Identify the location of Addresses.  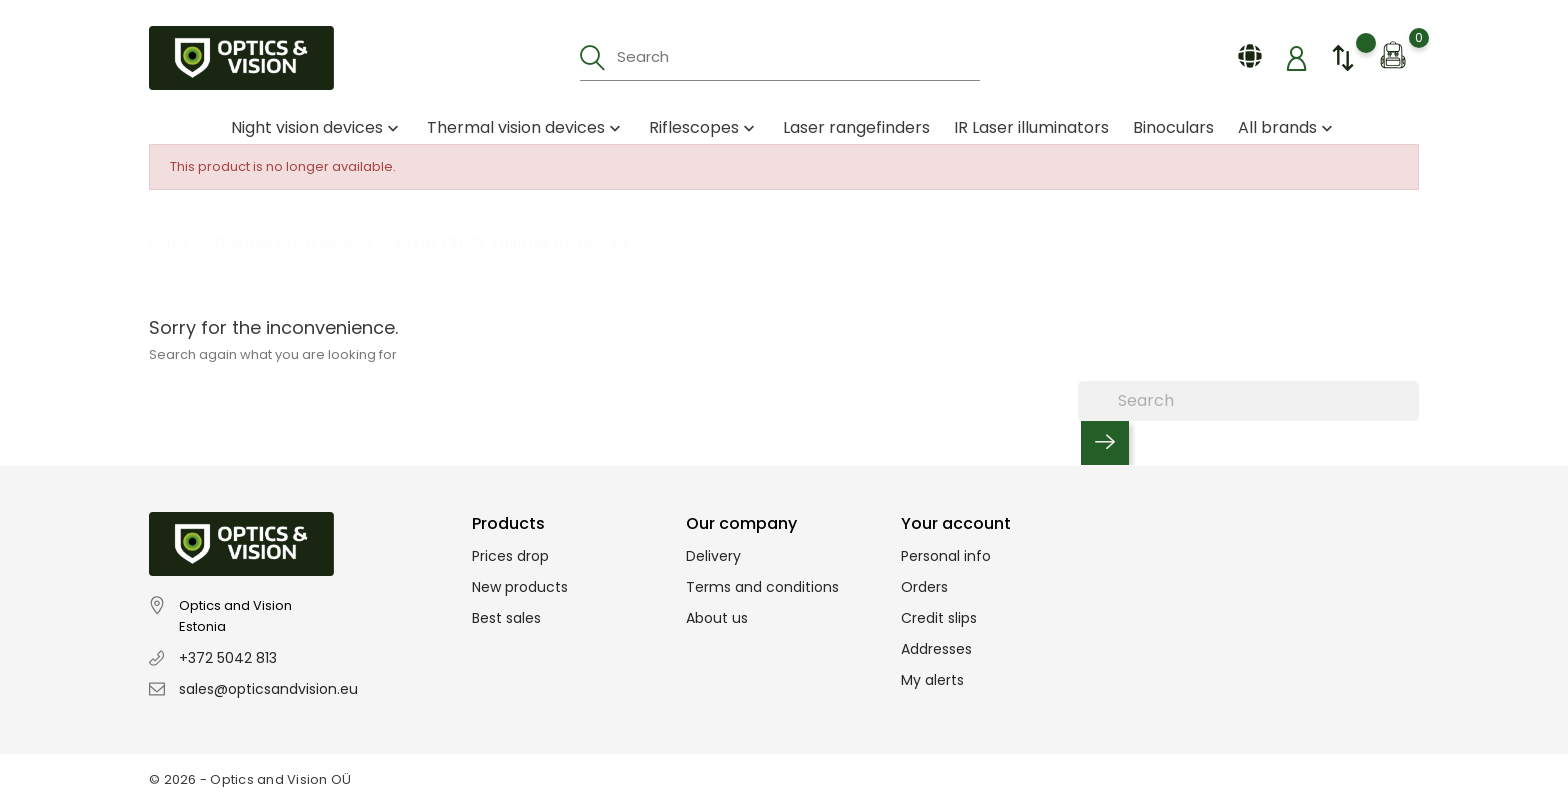
(936, 649).